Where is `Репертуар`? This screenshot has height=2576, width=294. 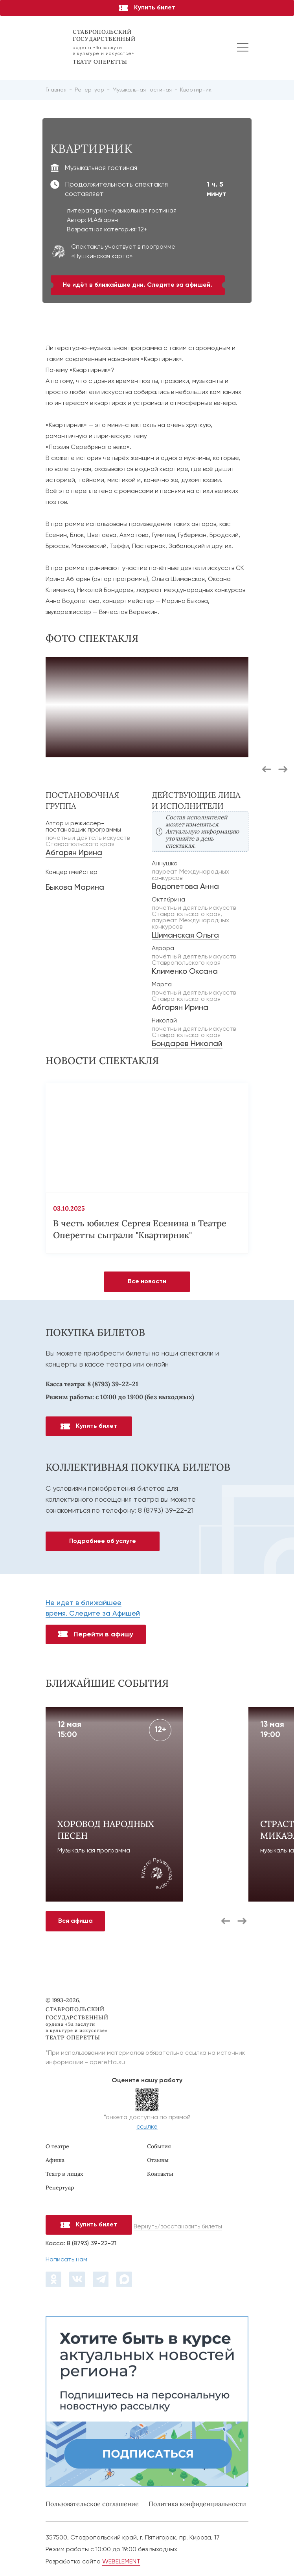
Репертуар is located at coordinates (60, 2187).